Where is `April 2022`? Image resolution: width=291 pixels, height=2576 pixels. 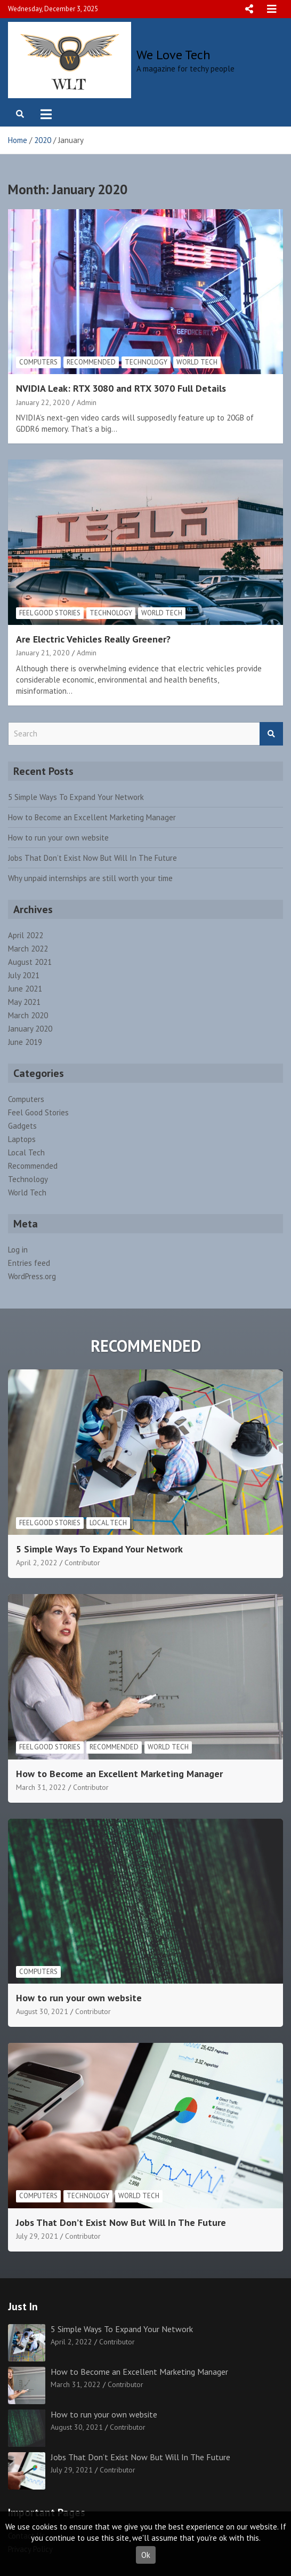 April 2022 is located at coordinates (25, 935).